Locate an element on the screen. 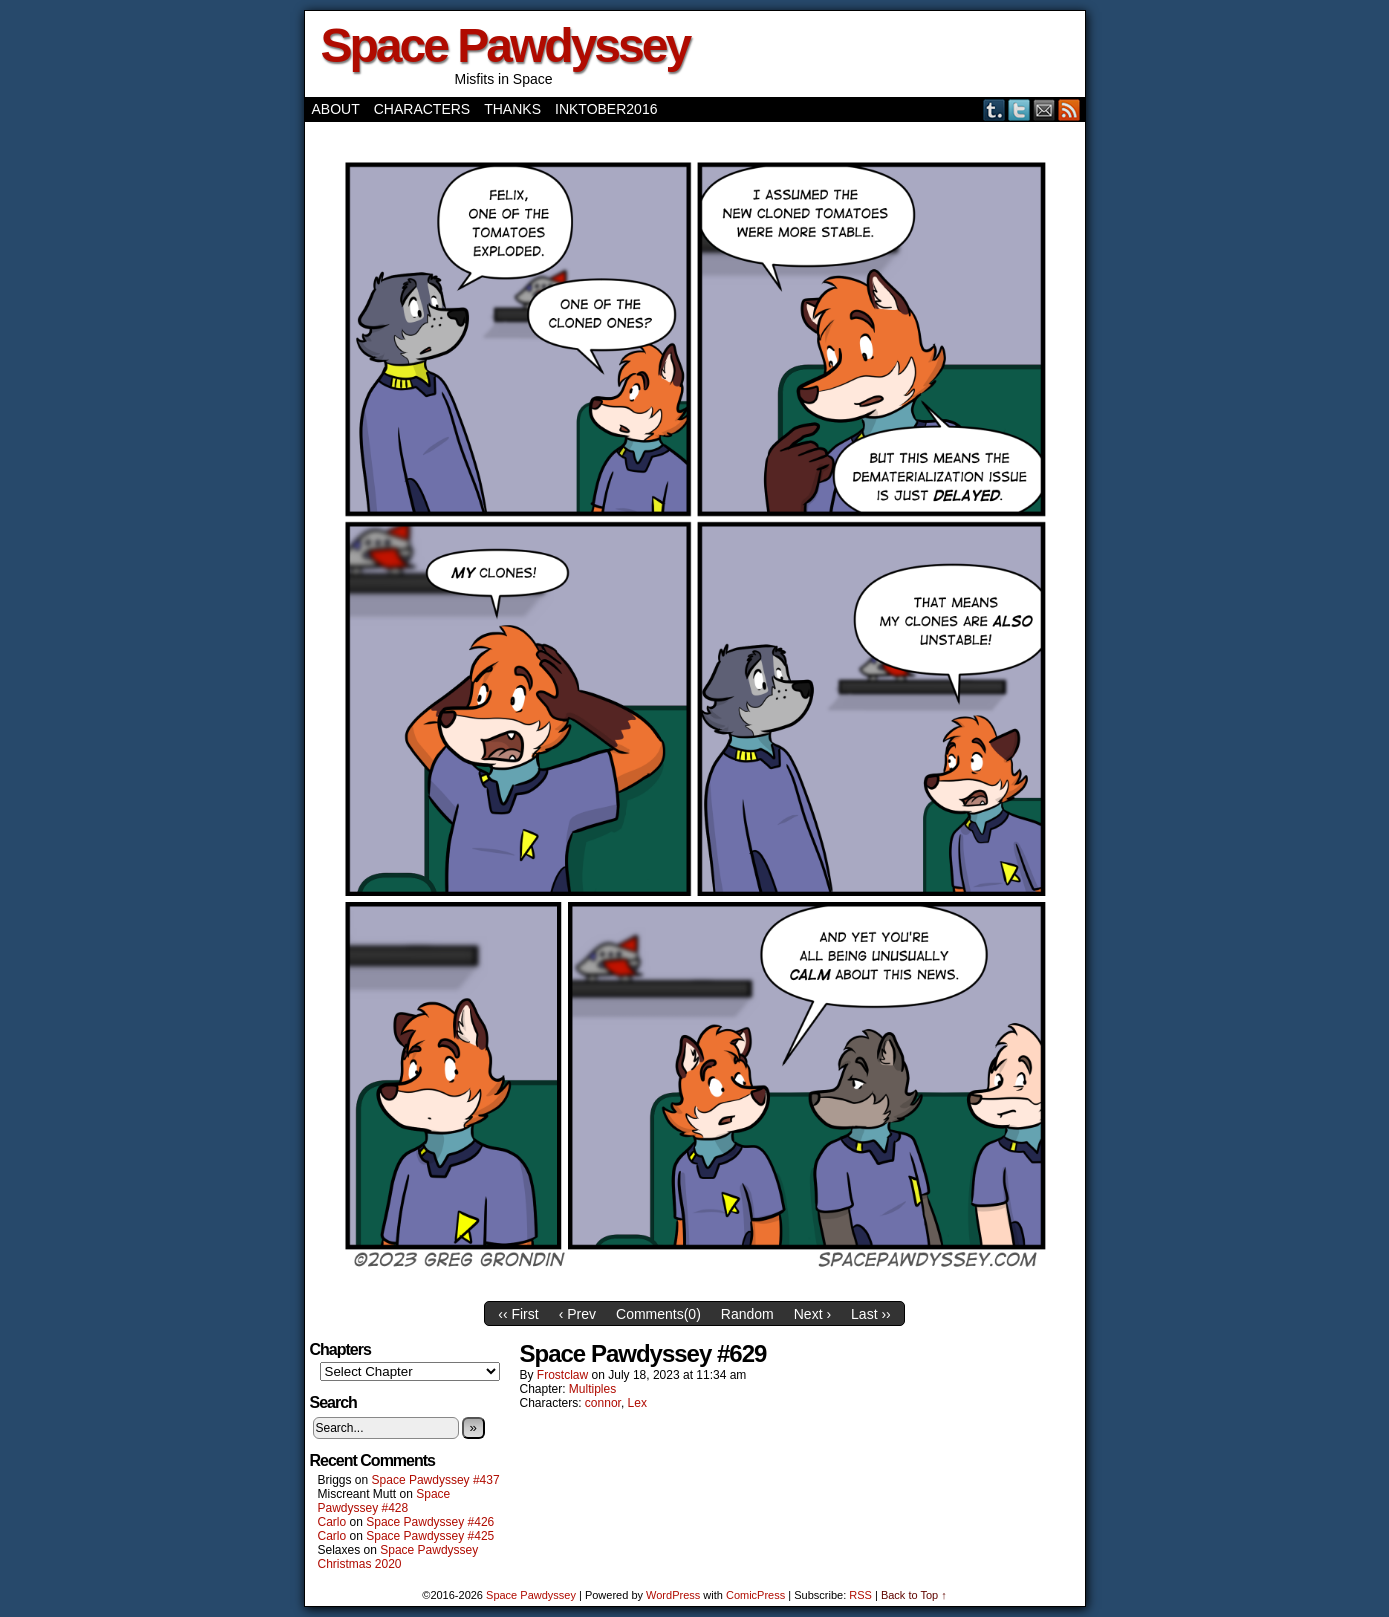  ComicPress is located at coordinates (755, 1595).